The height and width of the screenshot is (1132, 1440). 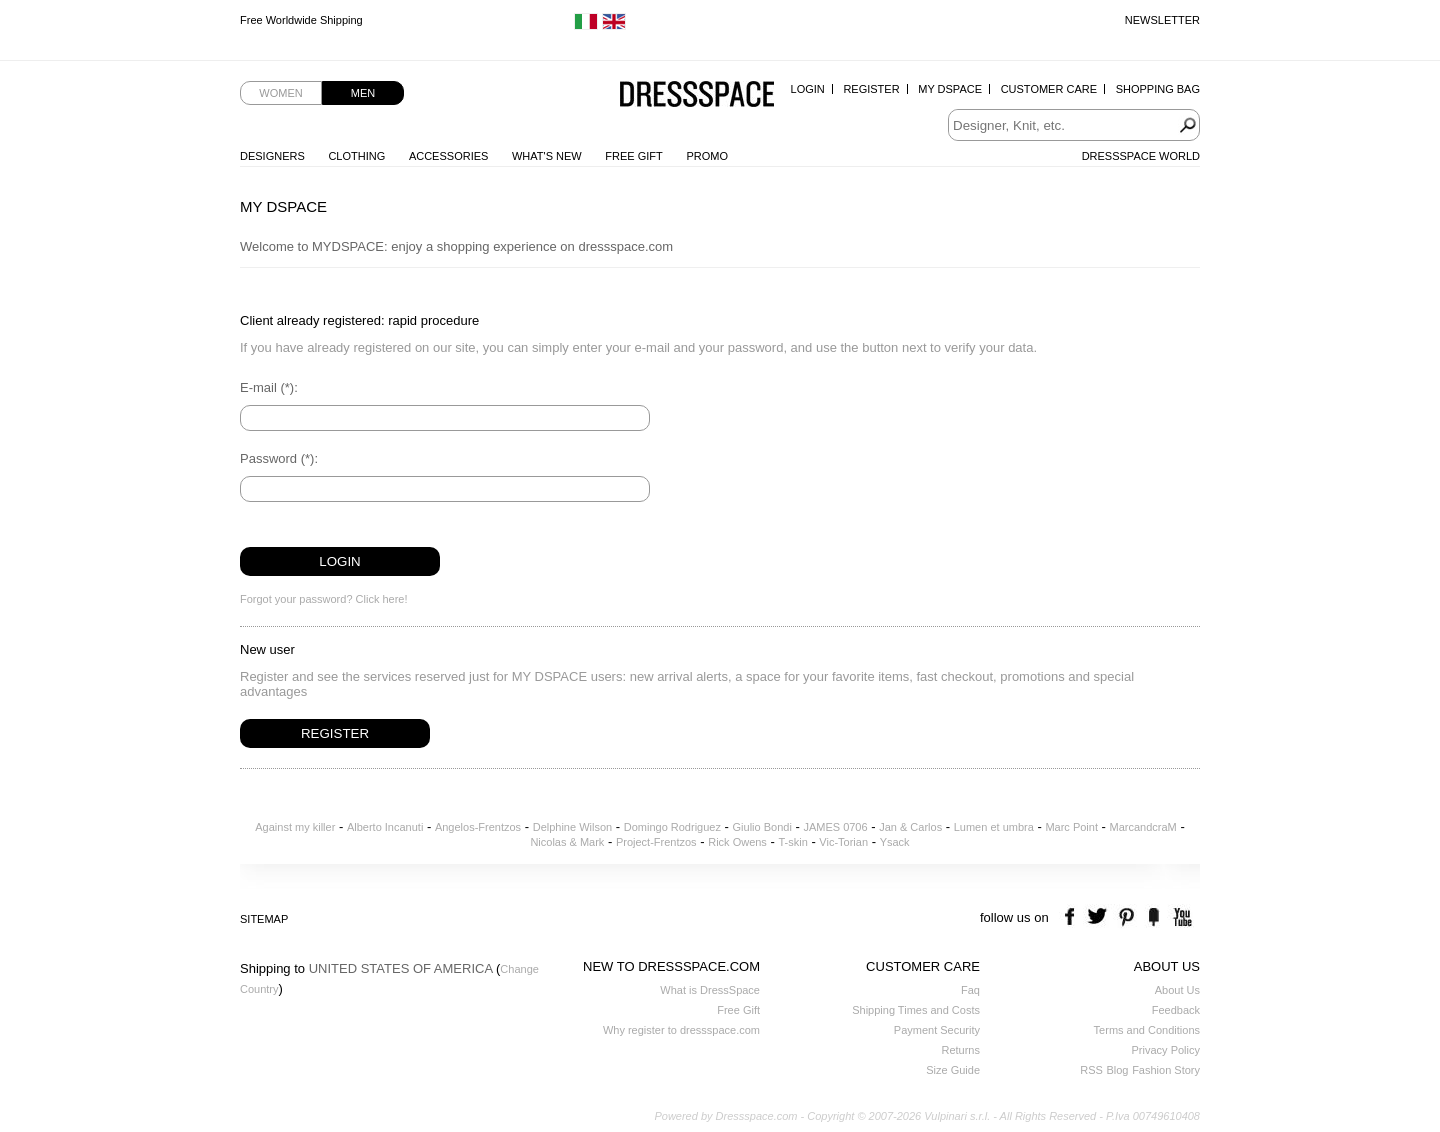 What do you see at coordinates (1126, 917) in the screenshot?
I see `pinterest` at bounding box center [1126, 917].